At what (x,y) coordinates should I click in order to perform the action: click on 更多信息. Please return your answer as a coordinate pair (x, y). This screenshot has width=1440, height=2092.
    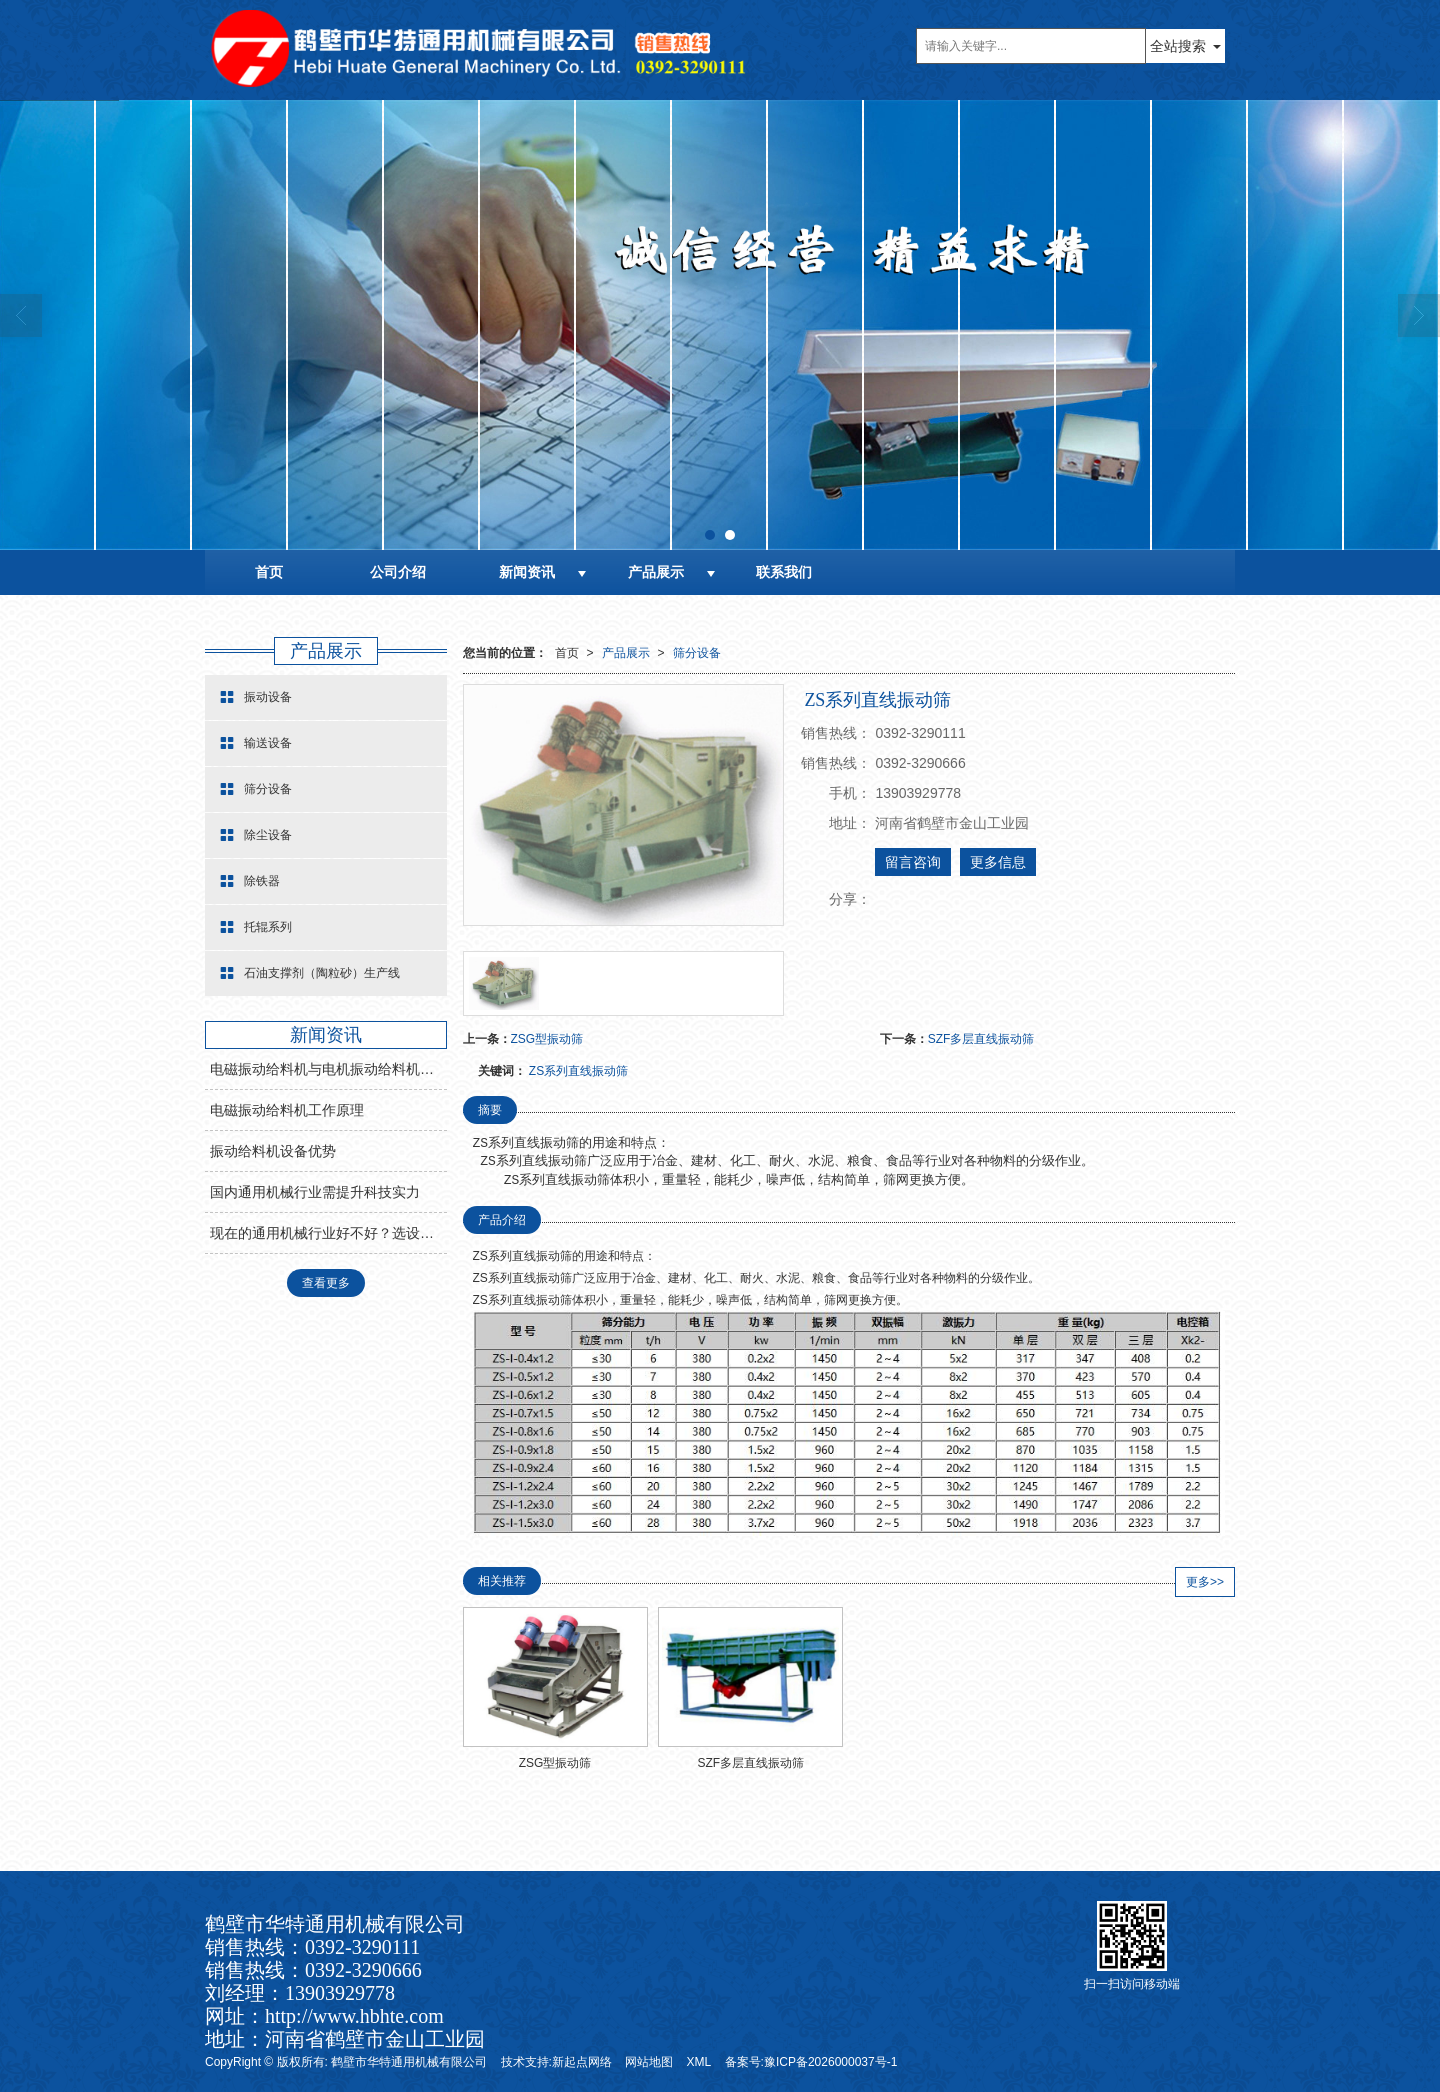
    Looking at the image, I should click on (998, 862).